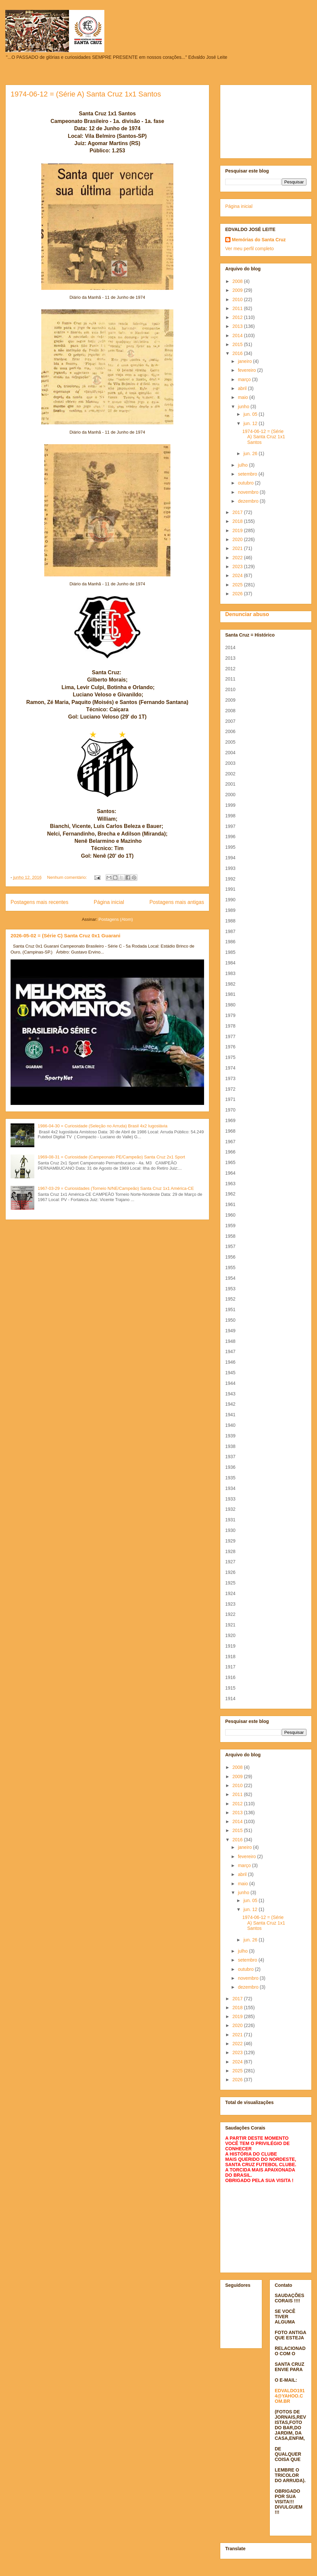 The height and width of the screenshot is (2576, 317). What do you see at coordinates (67, 877) in the screenshot?
I see `Nenhum comentário:` at bounding box center [67, 877].